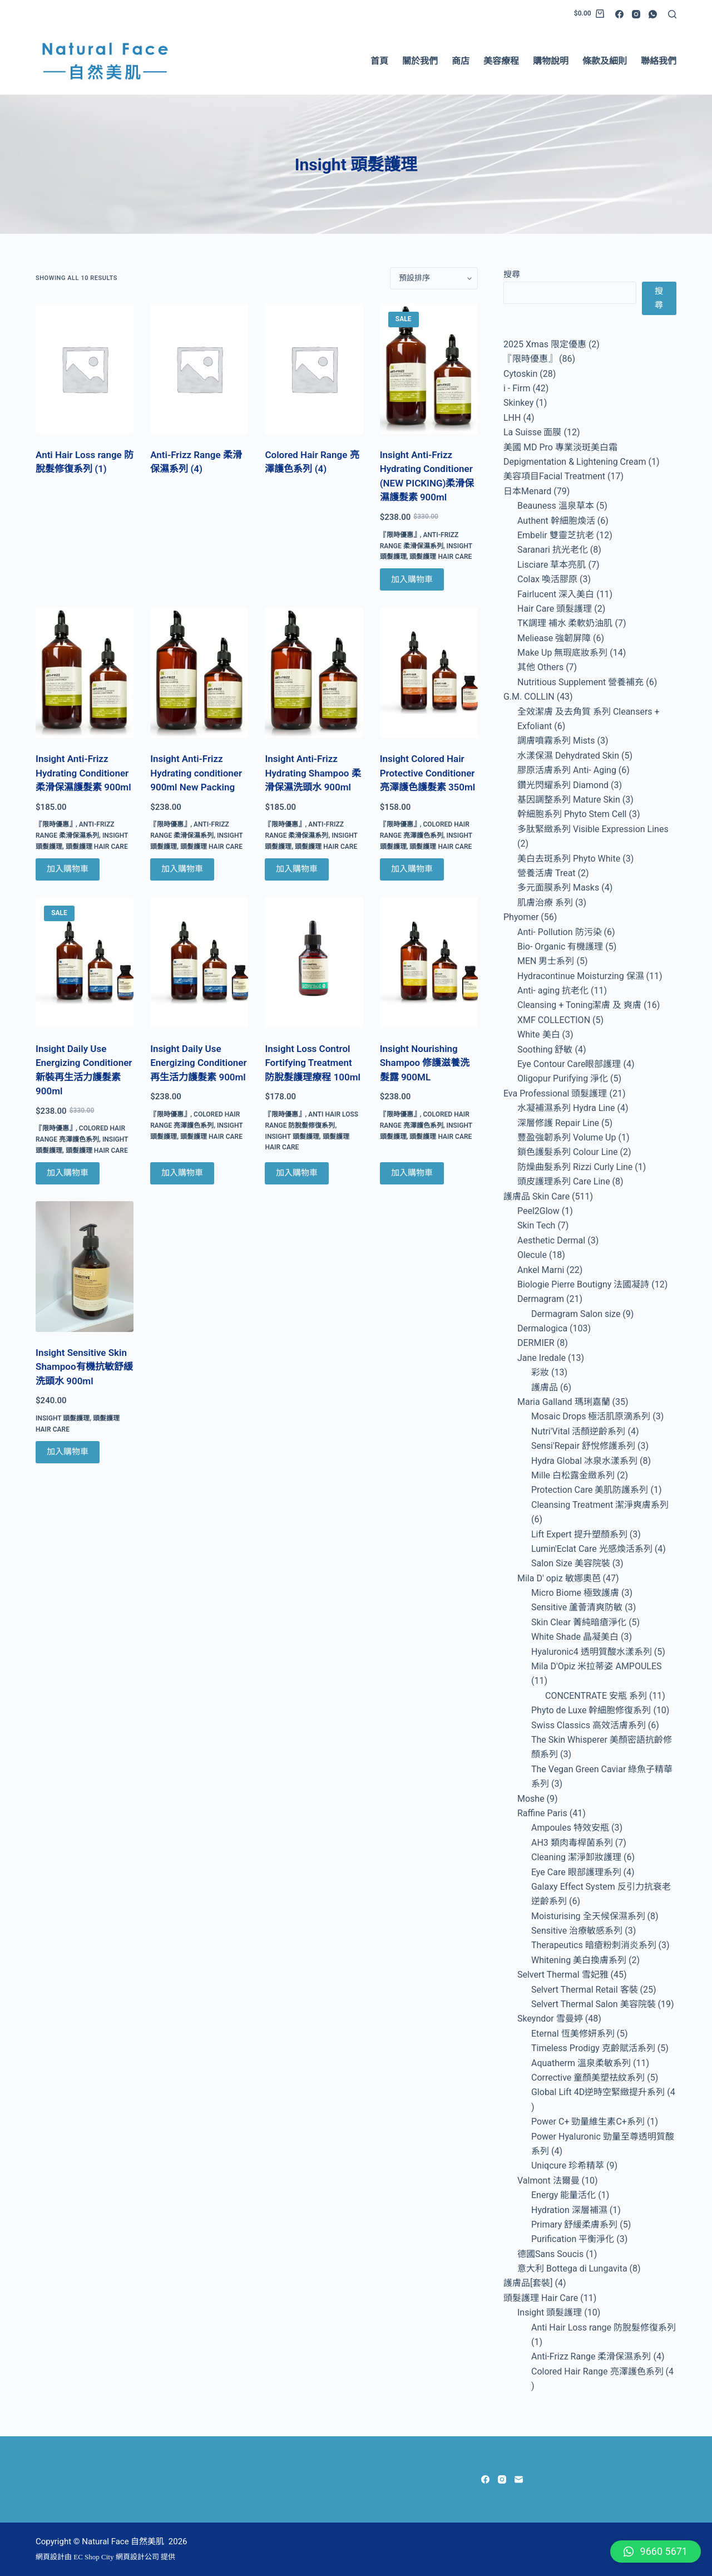 The height and width of the screenshot is (2576, 712). Describe the element at coordinates (400, 535) in the screenshot. I see `『限時優惠』` at that location.